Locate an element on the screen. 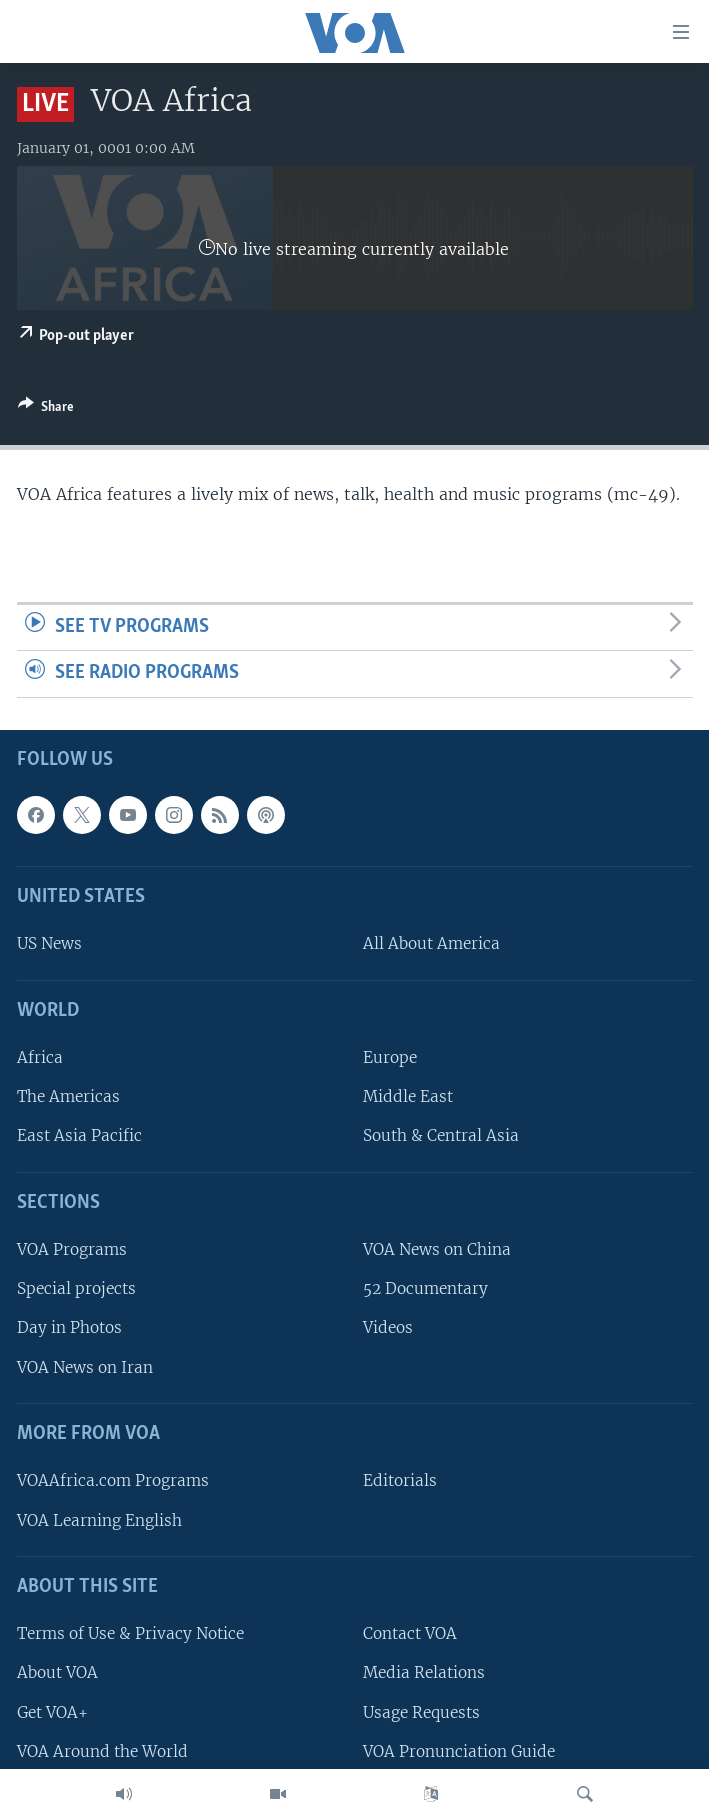 This screenshot has height=1819, width=709. Videos is located at coordinates (388, 1327).